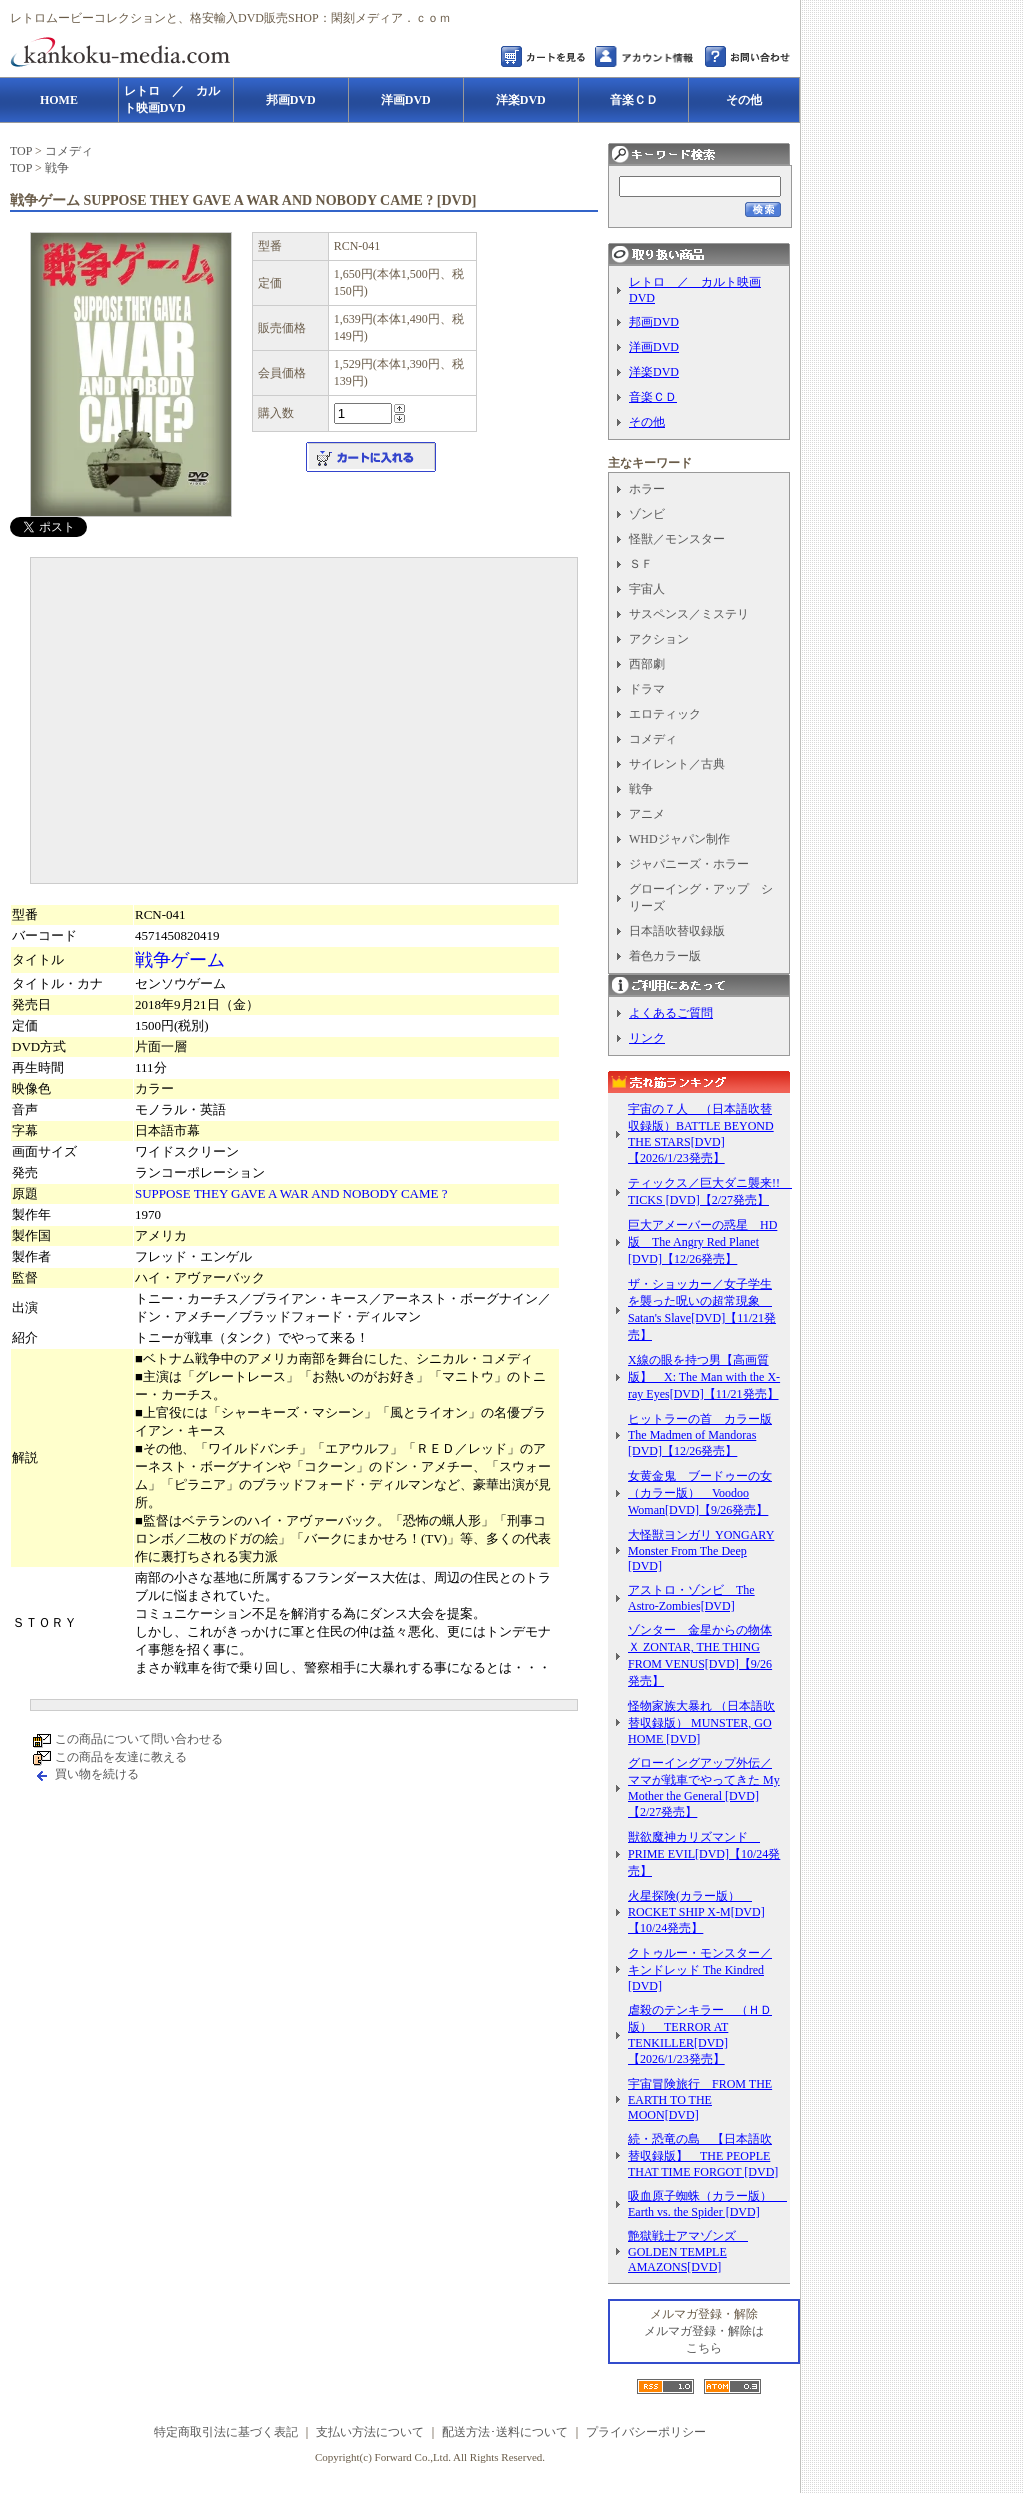 Image resolution: width=1024 pixels, height=2493 pixels. What do you see at coordinates (679, 839) in the screenshot?
I see `WHDジャパン制作` at bounding box center [679, 839].